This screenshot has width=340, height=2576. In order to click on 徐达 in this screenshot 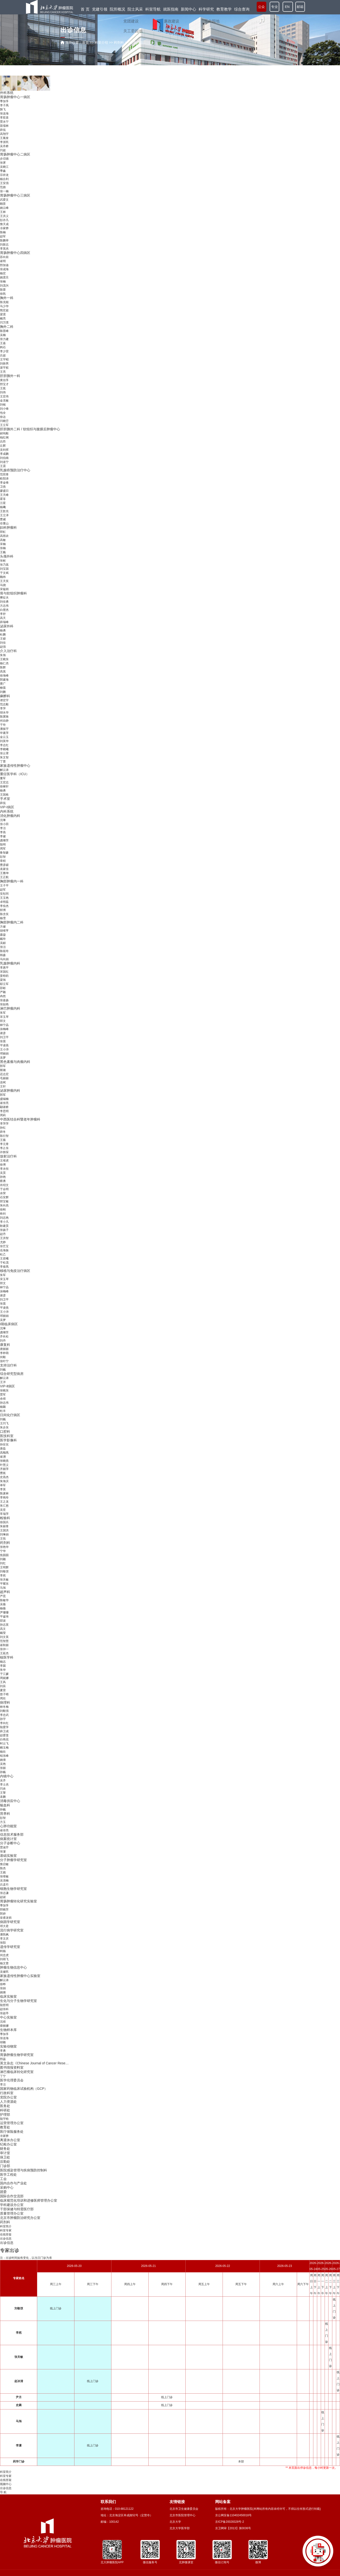, I will do `click(3, 417)`.